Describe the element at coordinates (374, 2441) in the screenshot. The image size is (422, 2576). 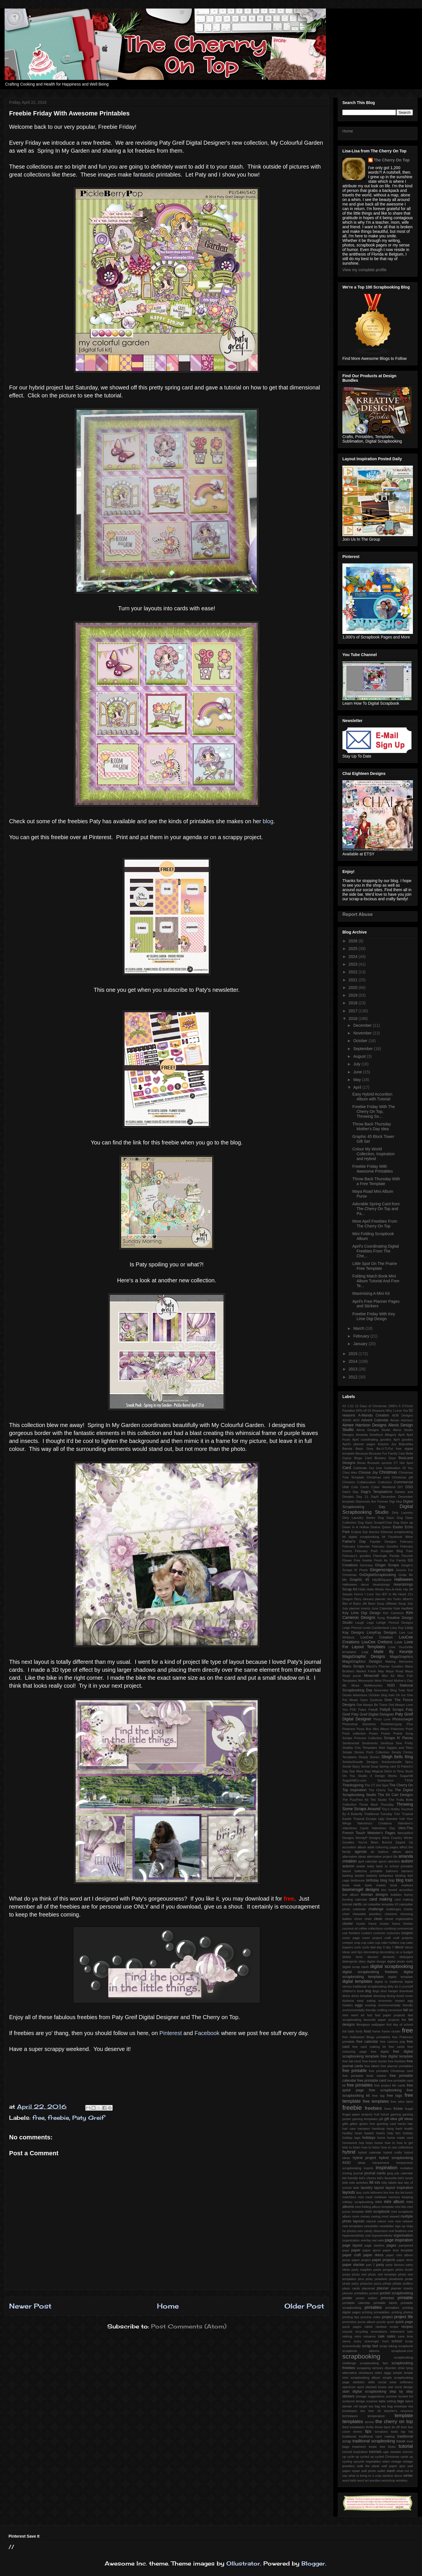
I see `traditional scrapbooking` at that location.